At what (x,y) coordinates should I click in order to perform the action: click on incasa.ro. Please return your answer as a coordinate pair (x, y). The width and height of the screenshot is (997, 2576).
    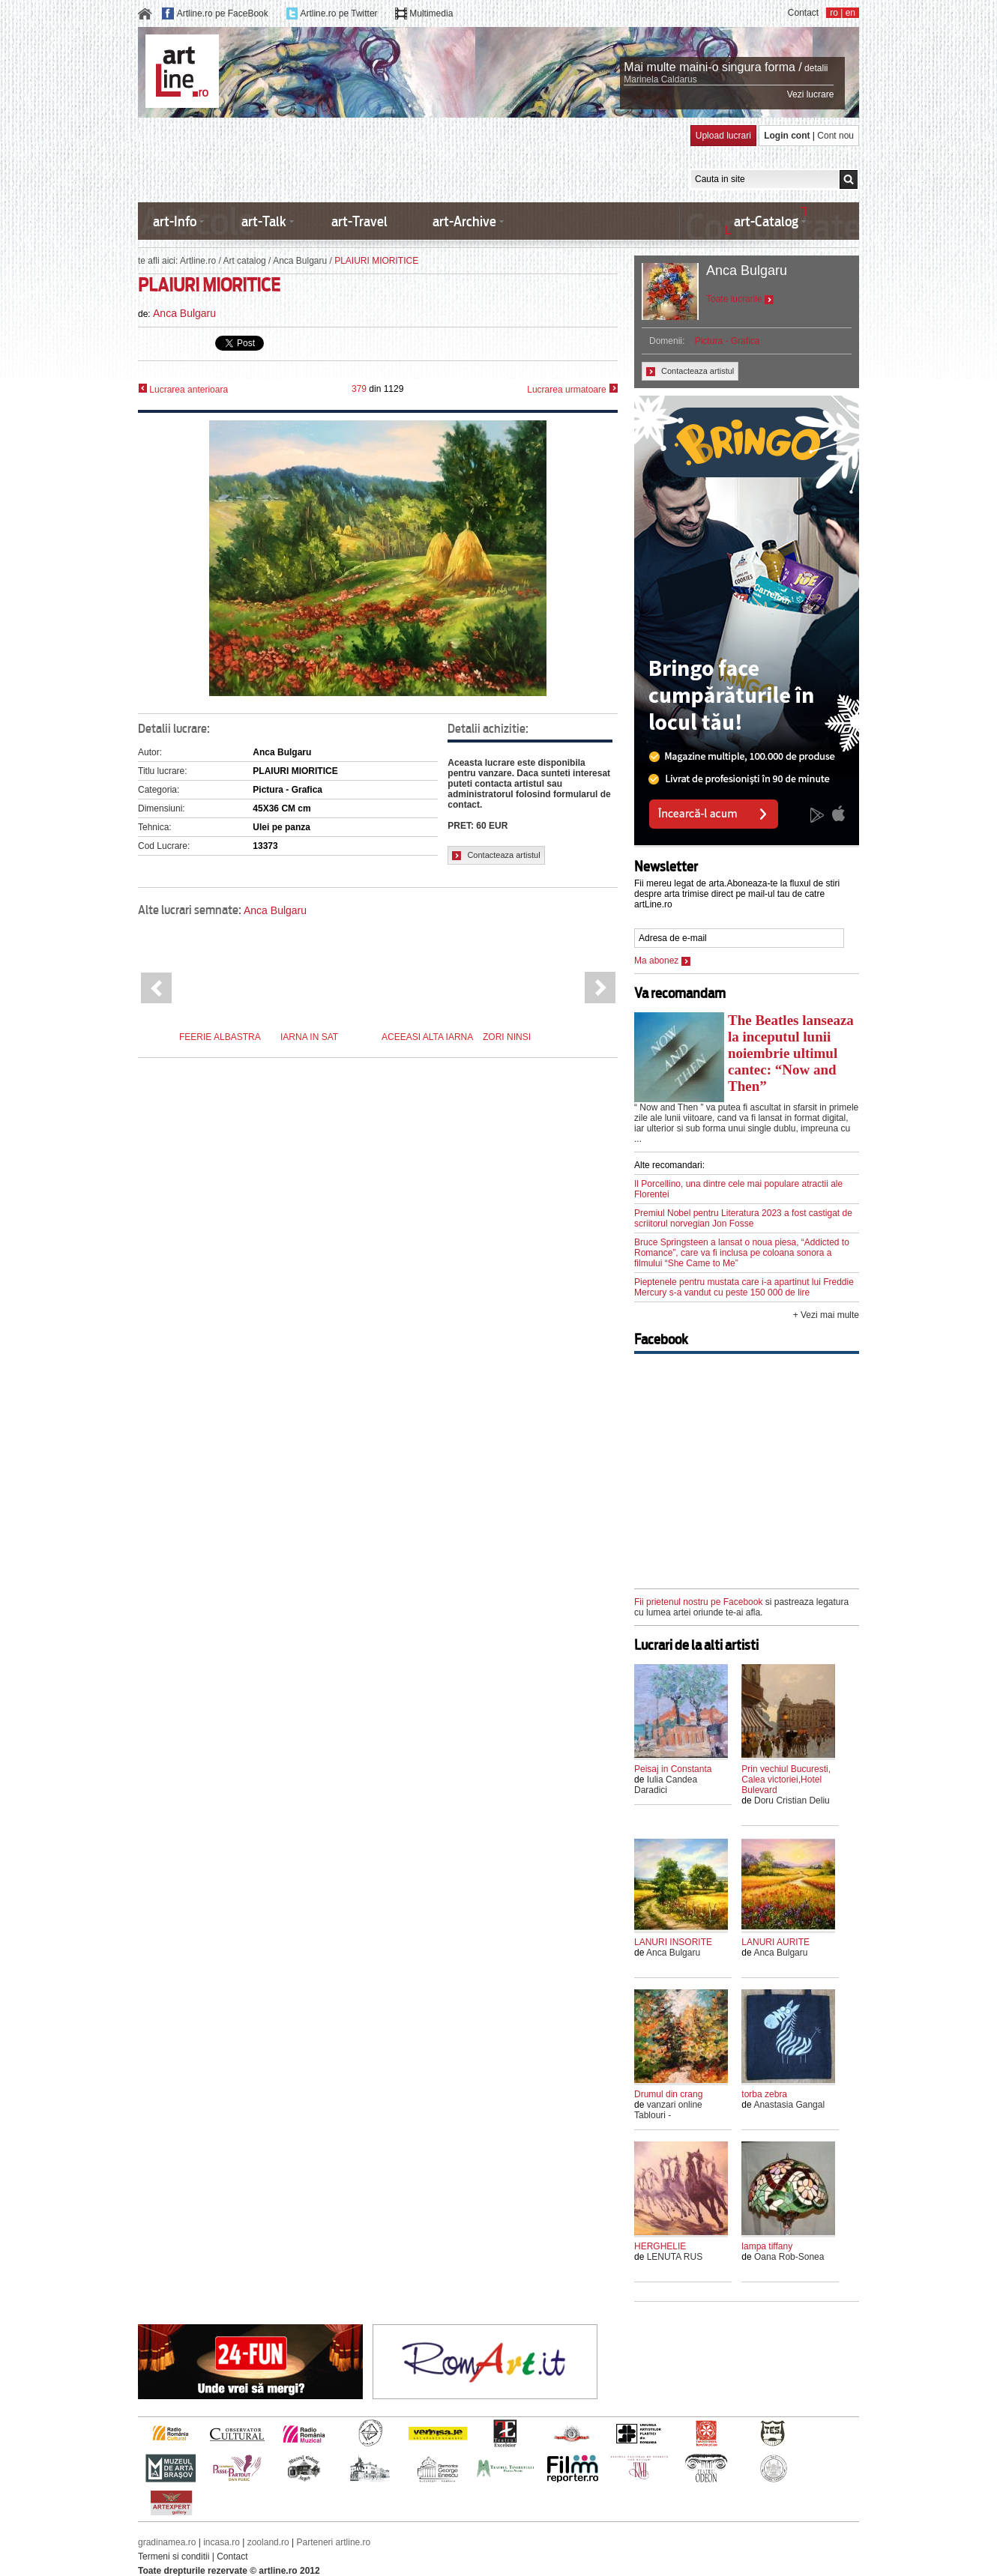
    Looking at the image, I should click on (221, 2542).